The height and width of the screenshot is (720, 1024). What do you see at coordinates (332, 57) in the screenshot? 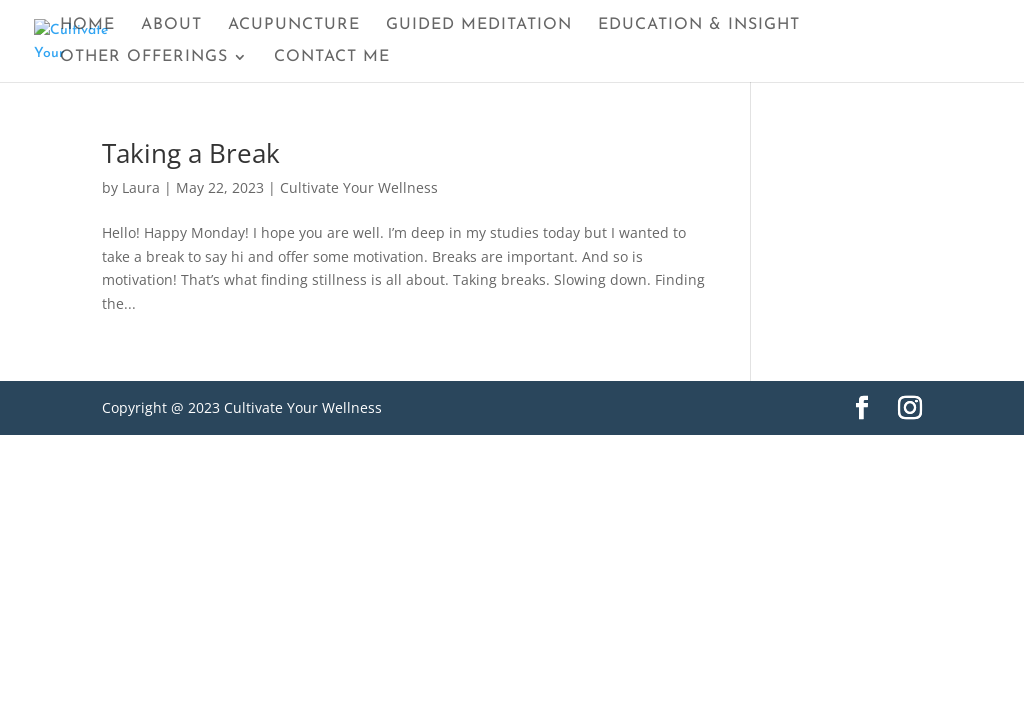
I see `Contact Me` at bounding box center [332, 57].